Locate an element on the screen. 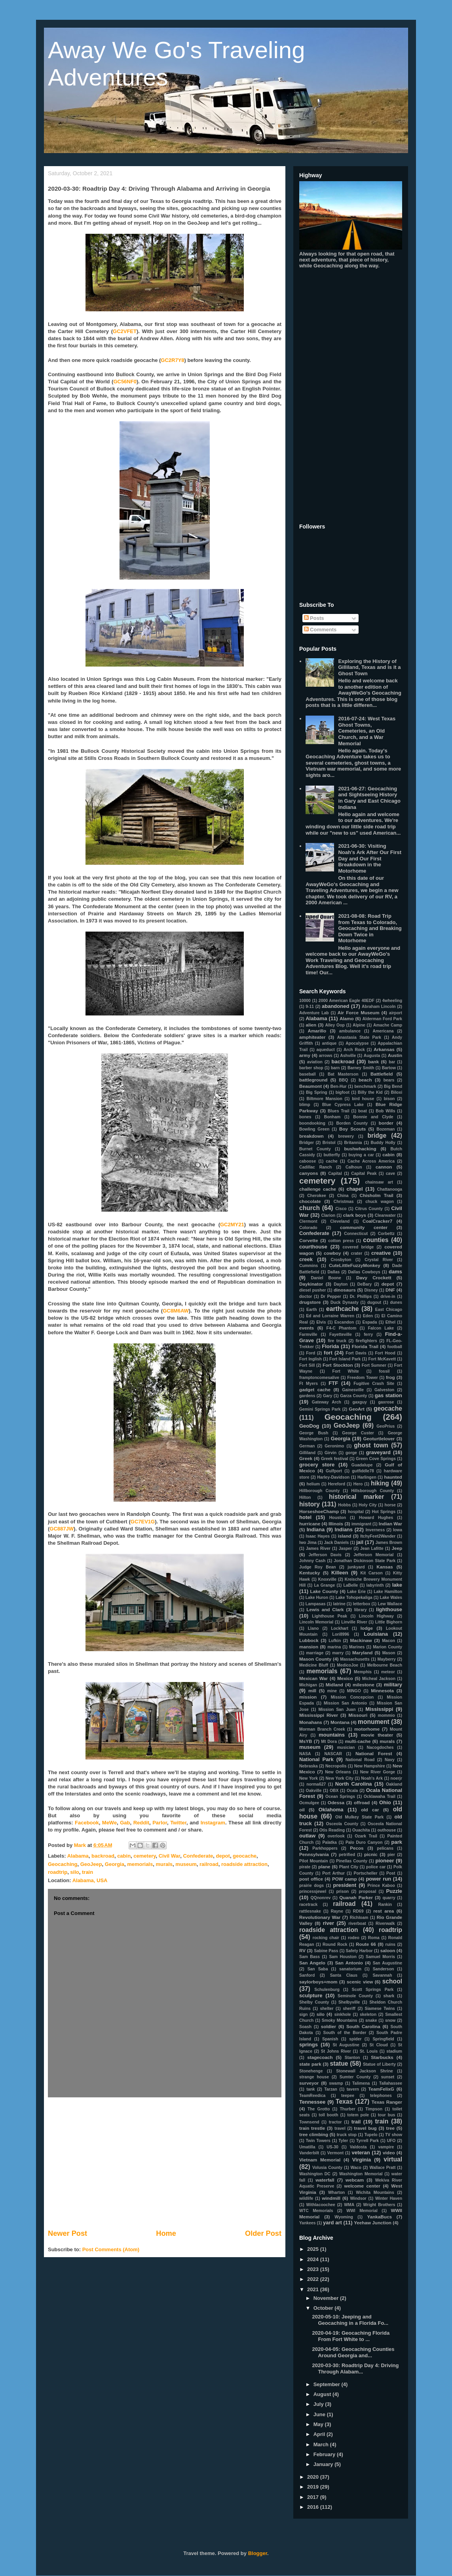  Civil War is located at coordinates (169, 1856).